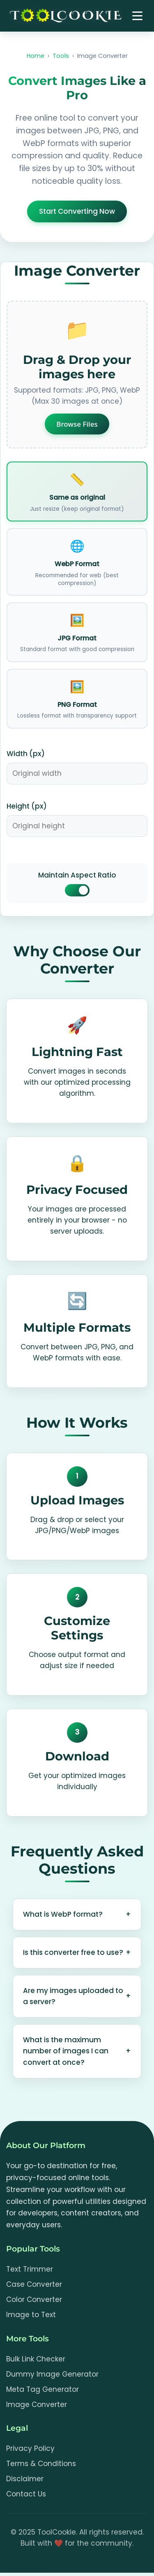 This screenshot has height=2576, width=154. Describe the element at coordinates (29, 2269) in the screenshot. I see `Text Trimmer` at that location.